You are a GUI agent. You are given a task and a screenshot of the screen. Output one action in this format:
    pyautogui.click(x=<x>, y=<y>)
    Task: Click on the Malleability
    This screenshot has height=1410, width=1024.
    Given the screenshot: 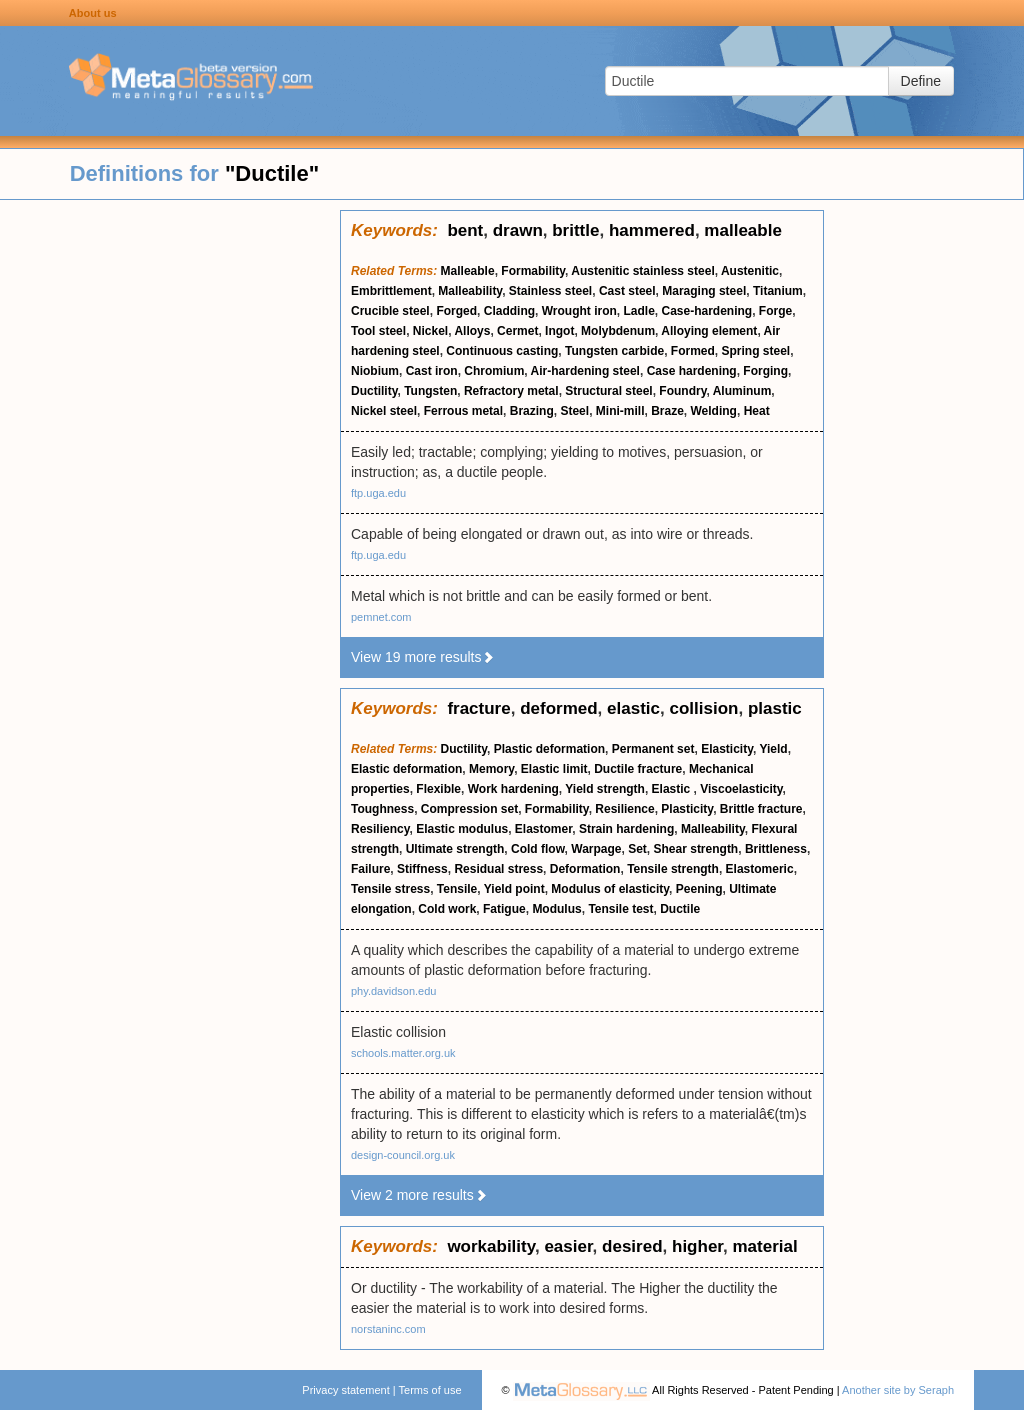 What is the action you would take?
    pyautogui.click(x=470, y=291)
    